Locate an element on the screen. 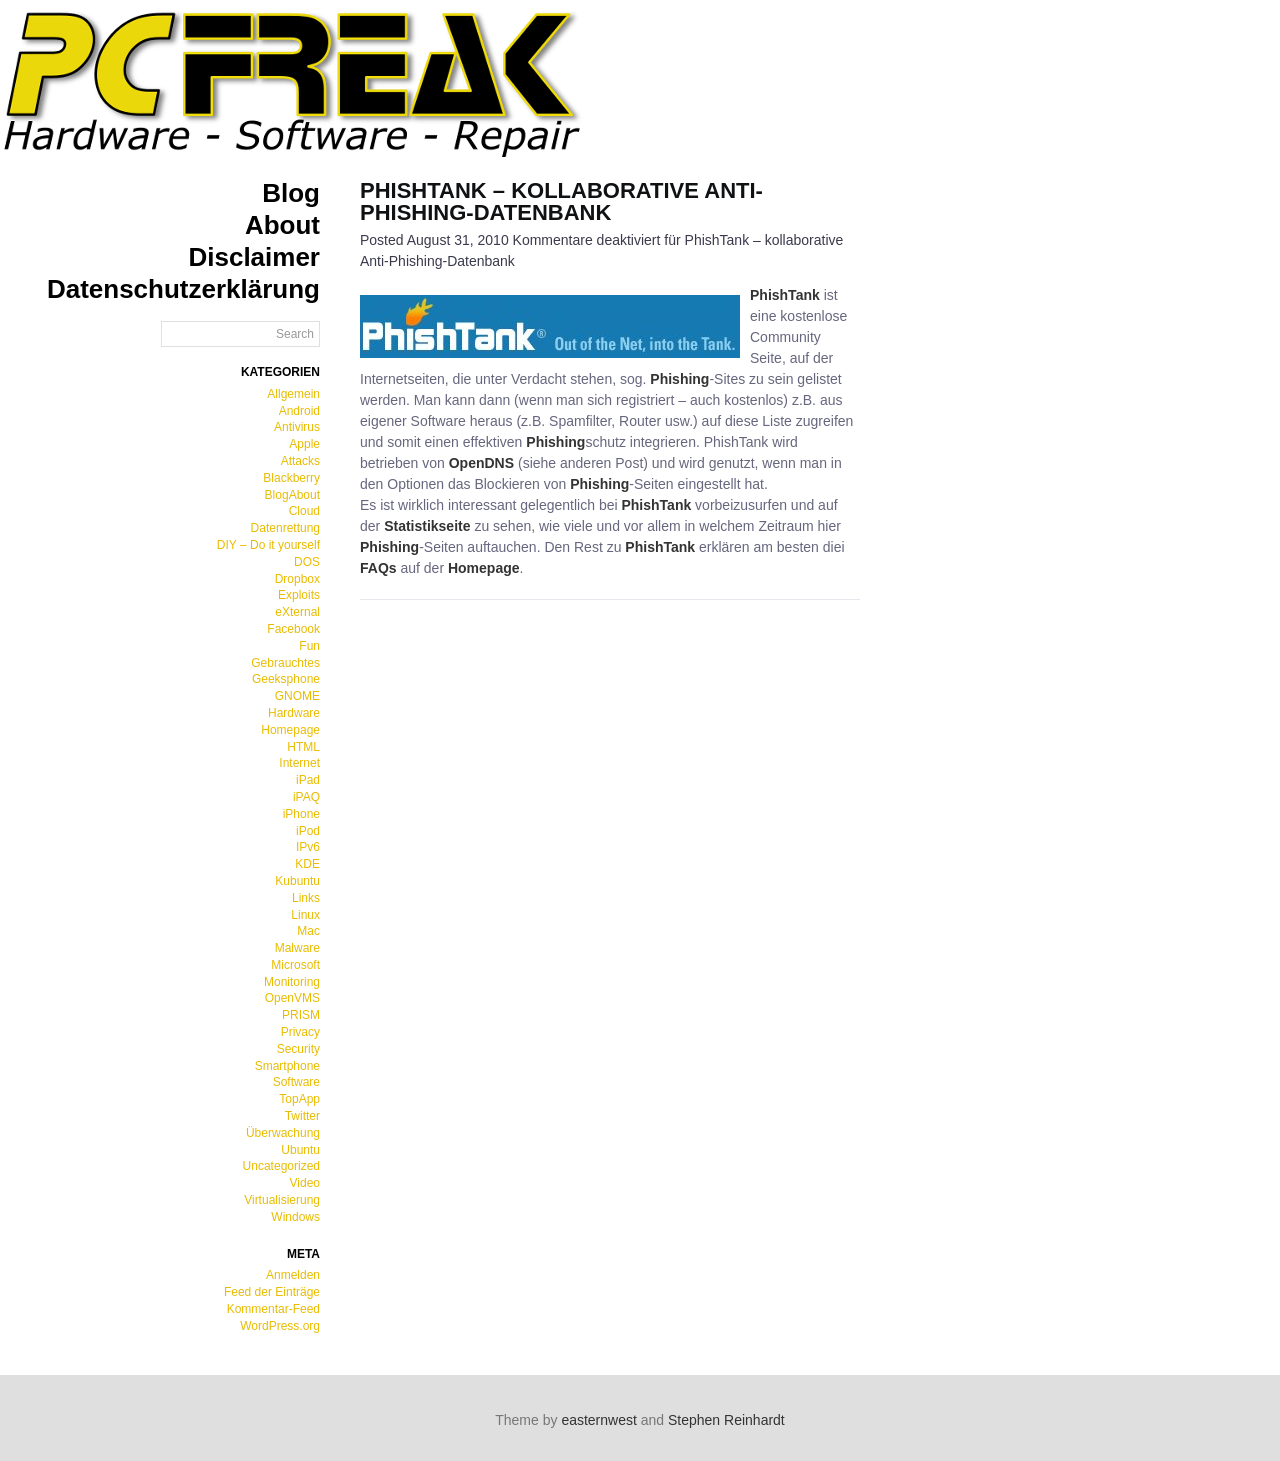  Gebrauchtes is located at coordinates (285, 663).